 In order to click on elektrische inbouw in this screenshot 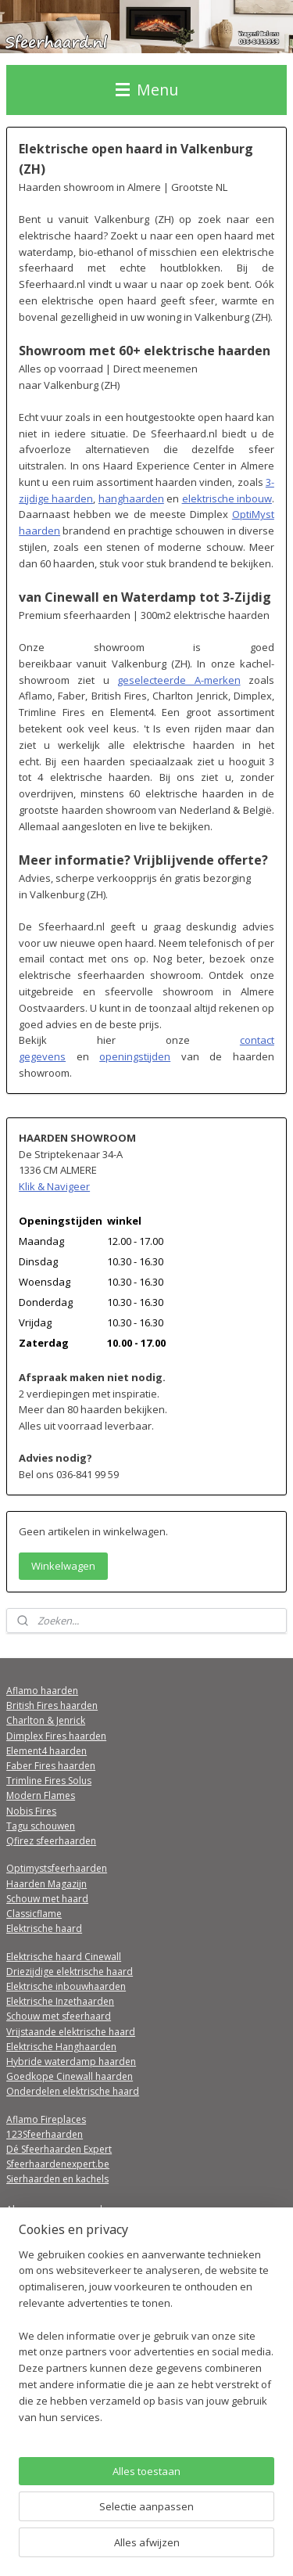, I will do `click(227, 498)`.